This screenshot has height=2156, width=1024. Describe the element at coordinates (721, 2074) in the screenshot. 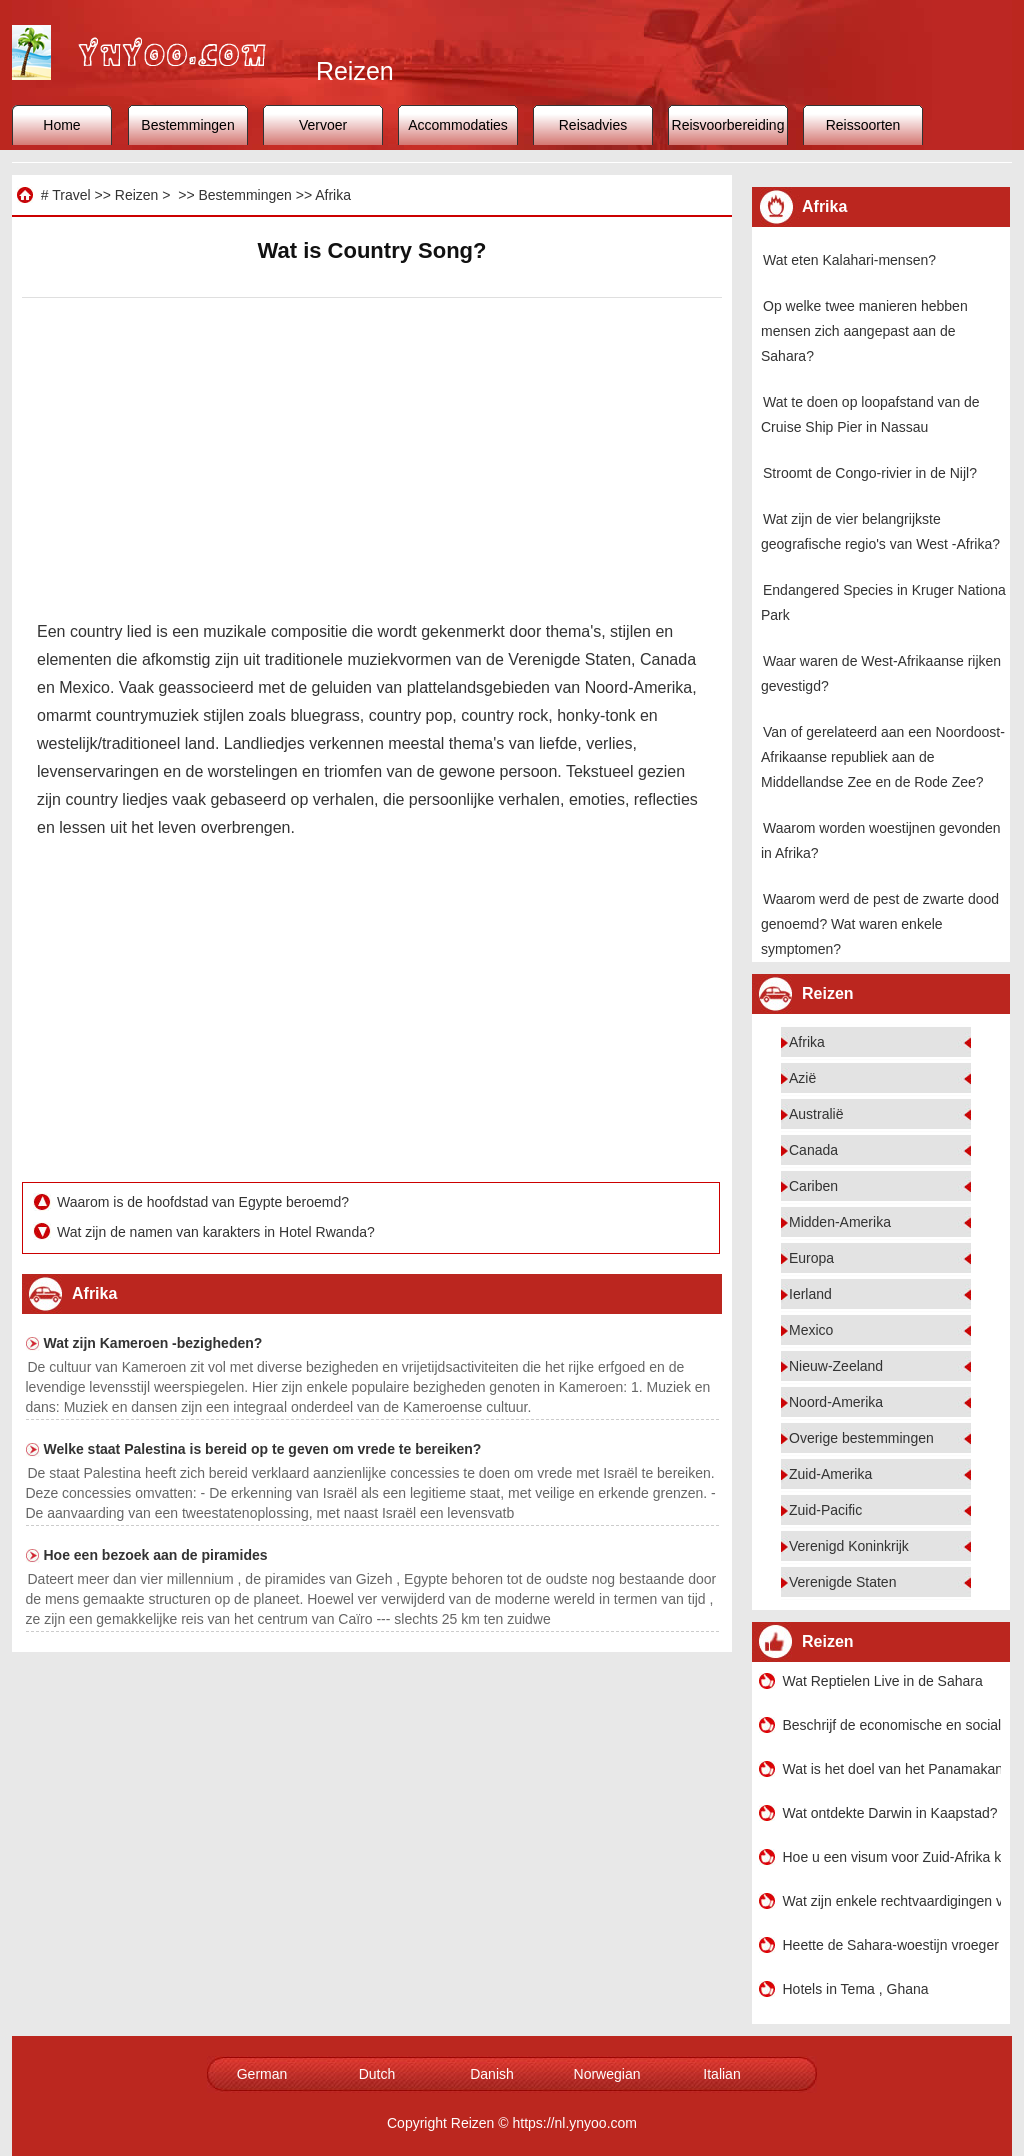

I see `Italian` at that location.